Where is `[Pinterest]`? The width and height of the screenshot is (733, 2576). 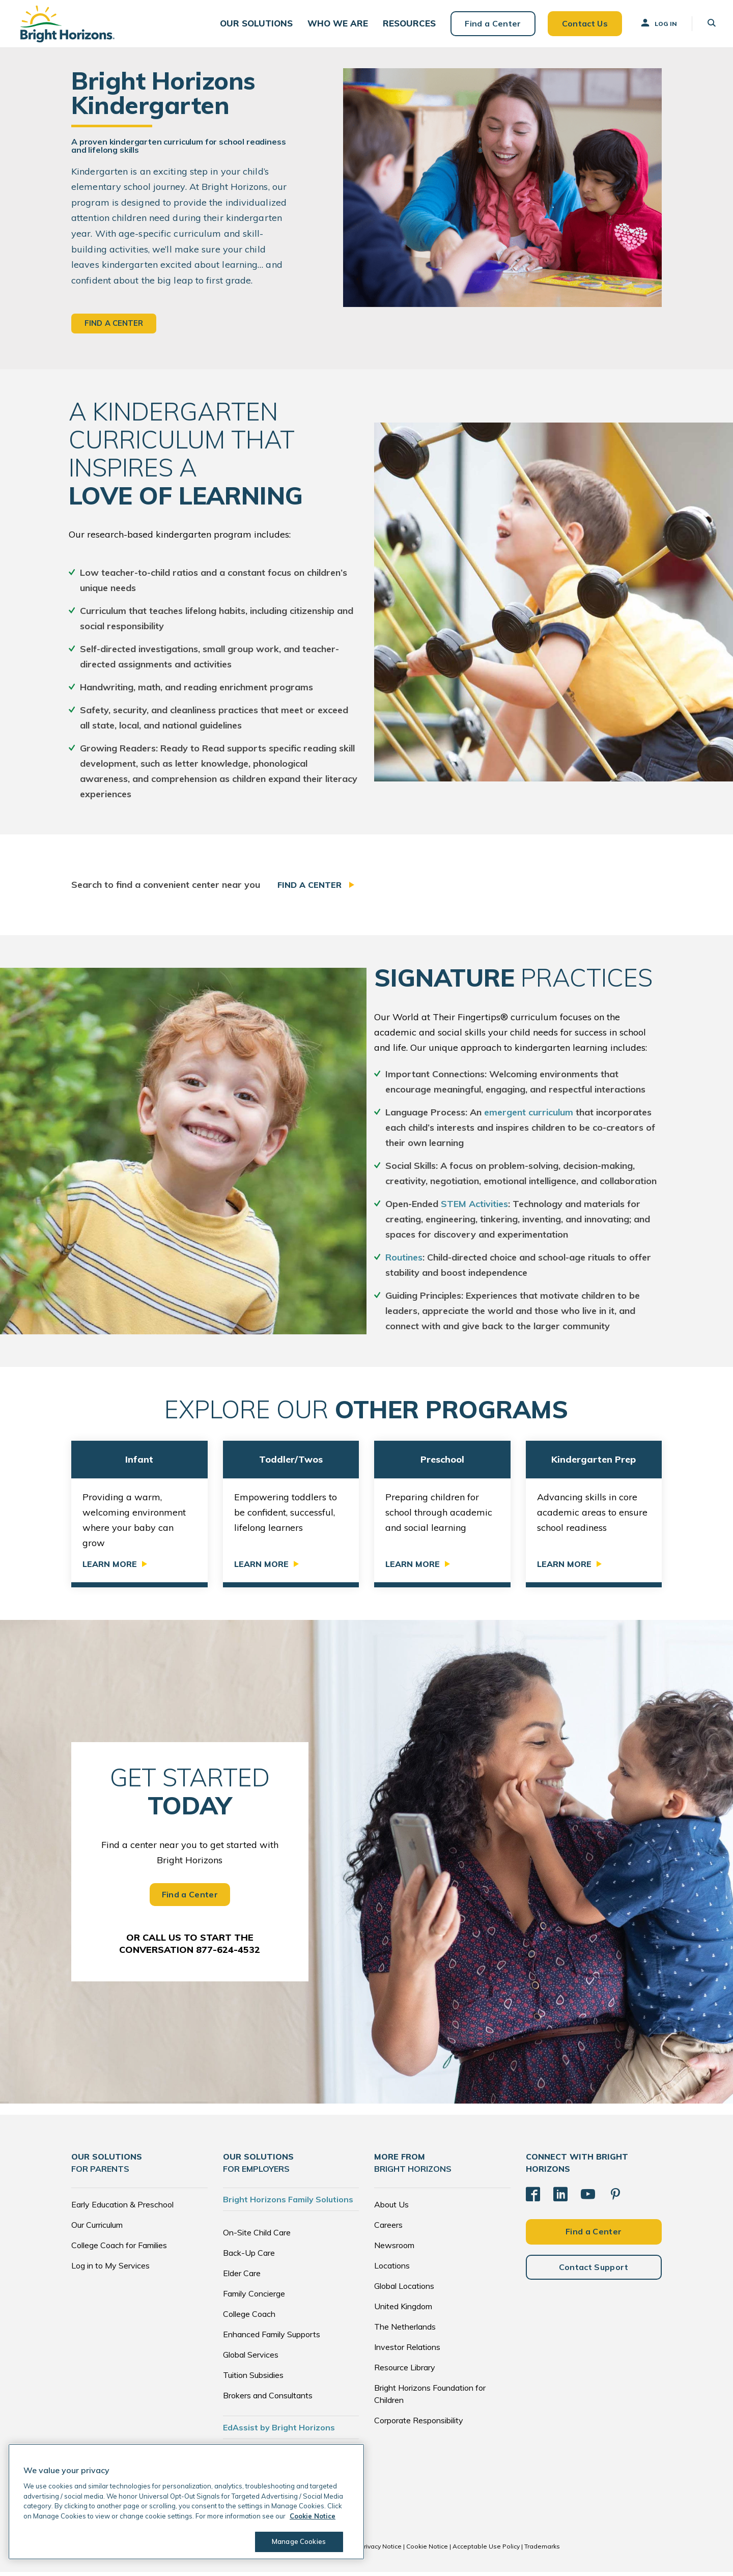 [Pinterest] is located at coordinates (615, 2198).